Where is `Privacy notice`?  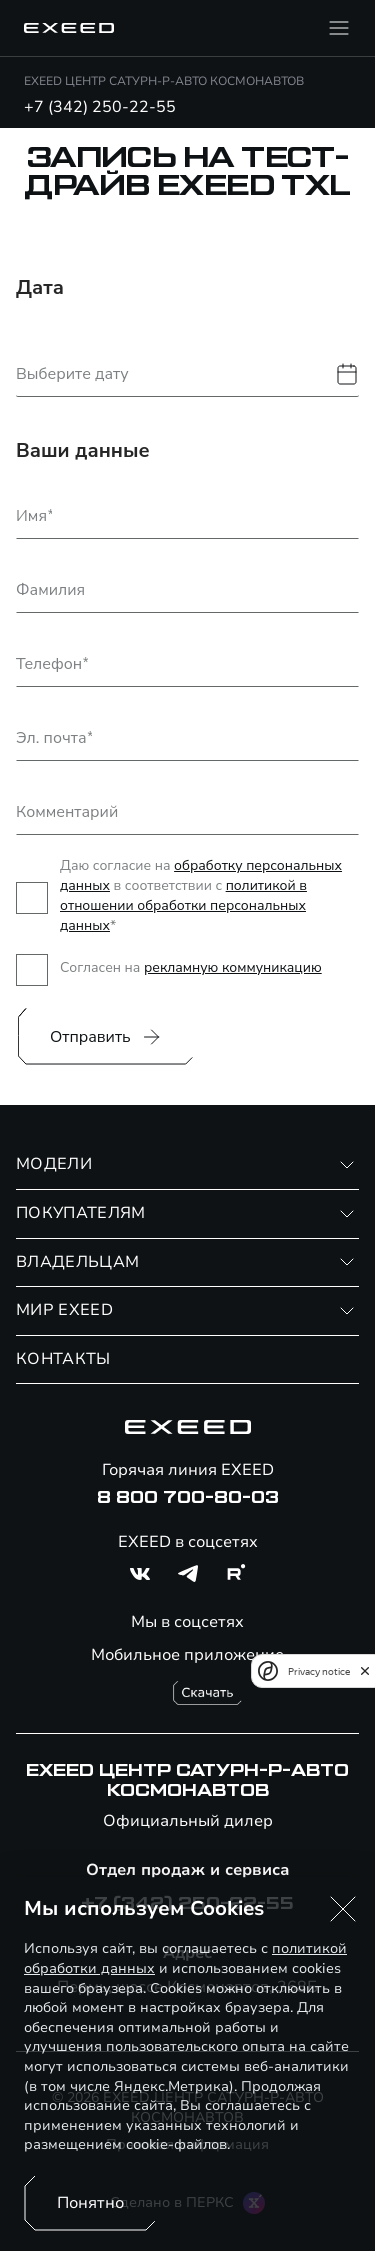 Privacy notice is located at coordinates (319, 1671).